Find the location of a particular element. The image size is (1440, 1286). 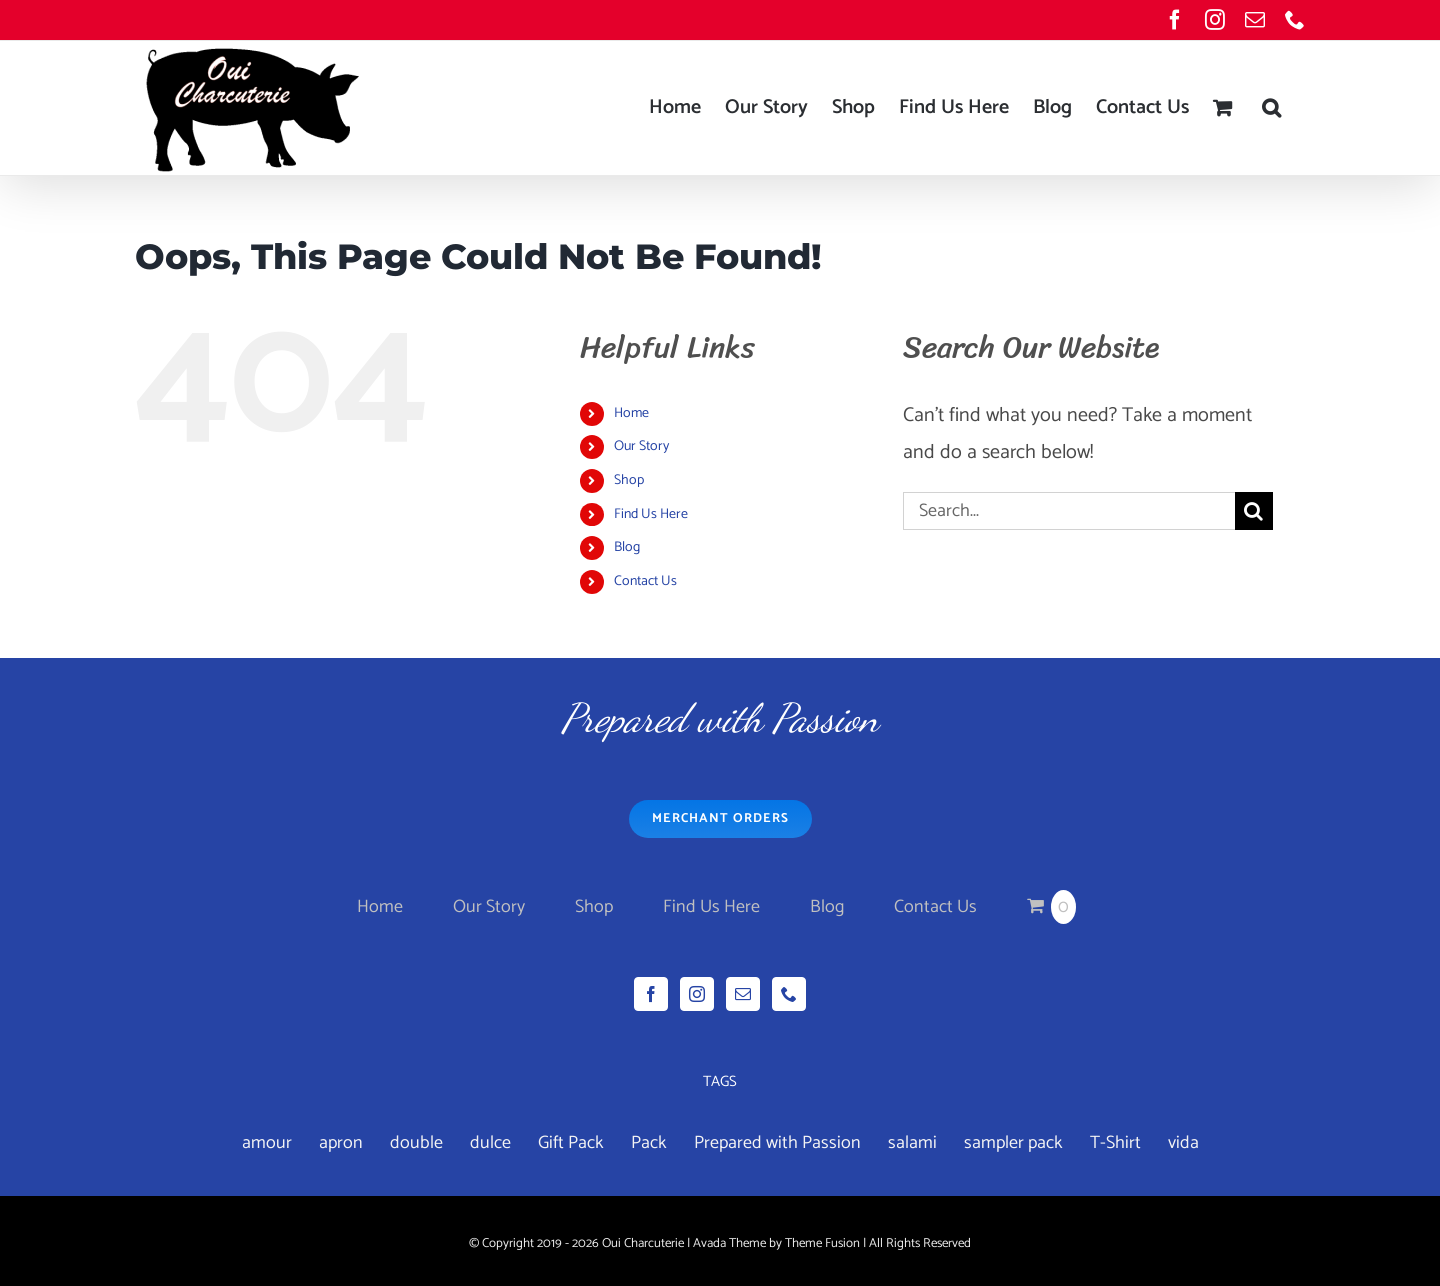

Our Story is located at coordinates (641, 446).